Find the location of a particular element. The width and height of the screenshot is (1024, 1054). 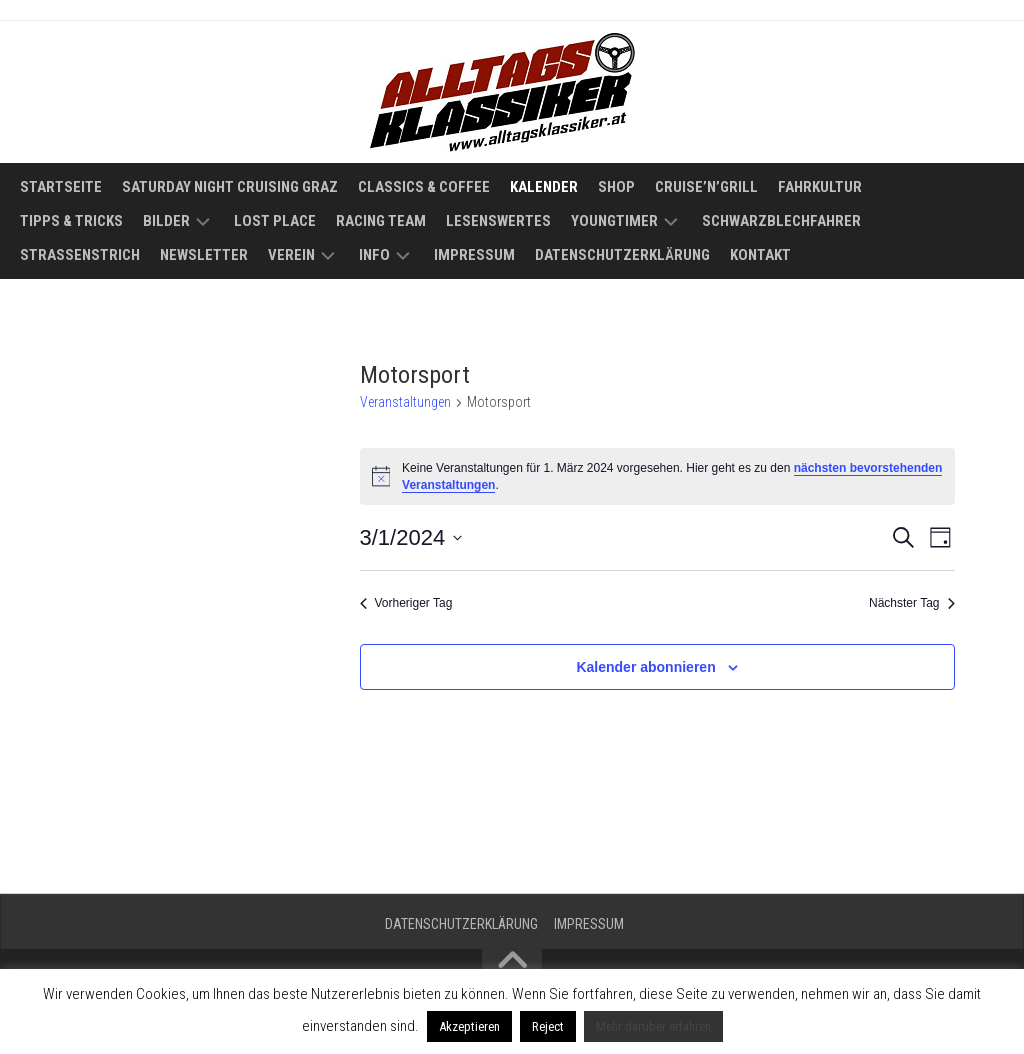

Startseite is located at coordinates (61, 187).